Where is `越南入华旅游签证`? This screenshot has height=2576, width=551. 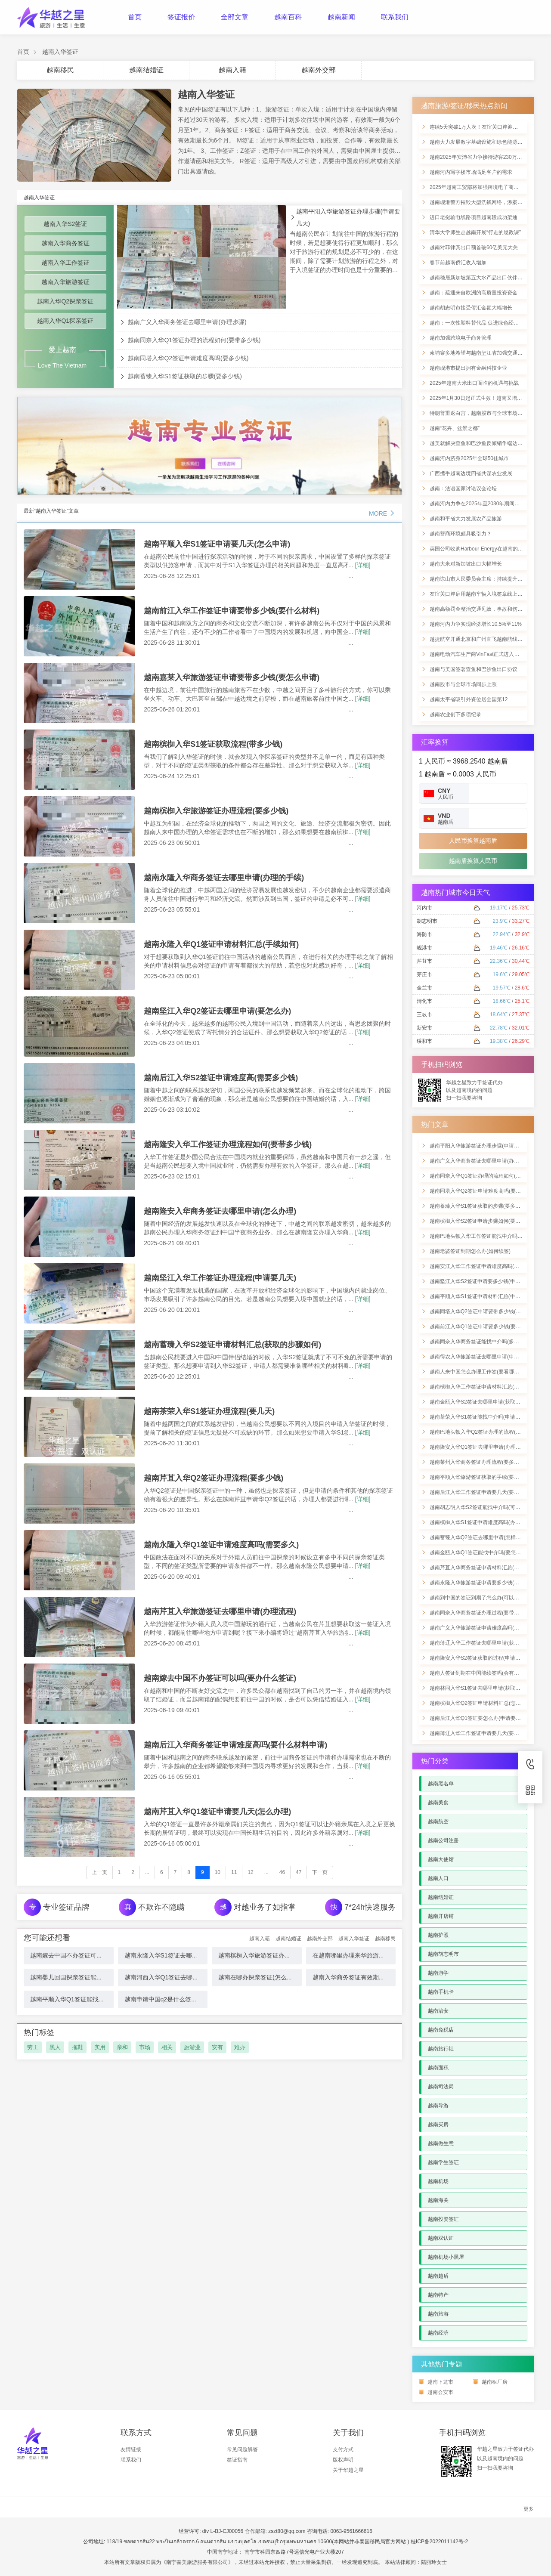
越南入华旅游签证 is located at coordinates (65, 281).